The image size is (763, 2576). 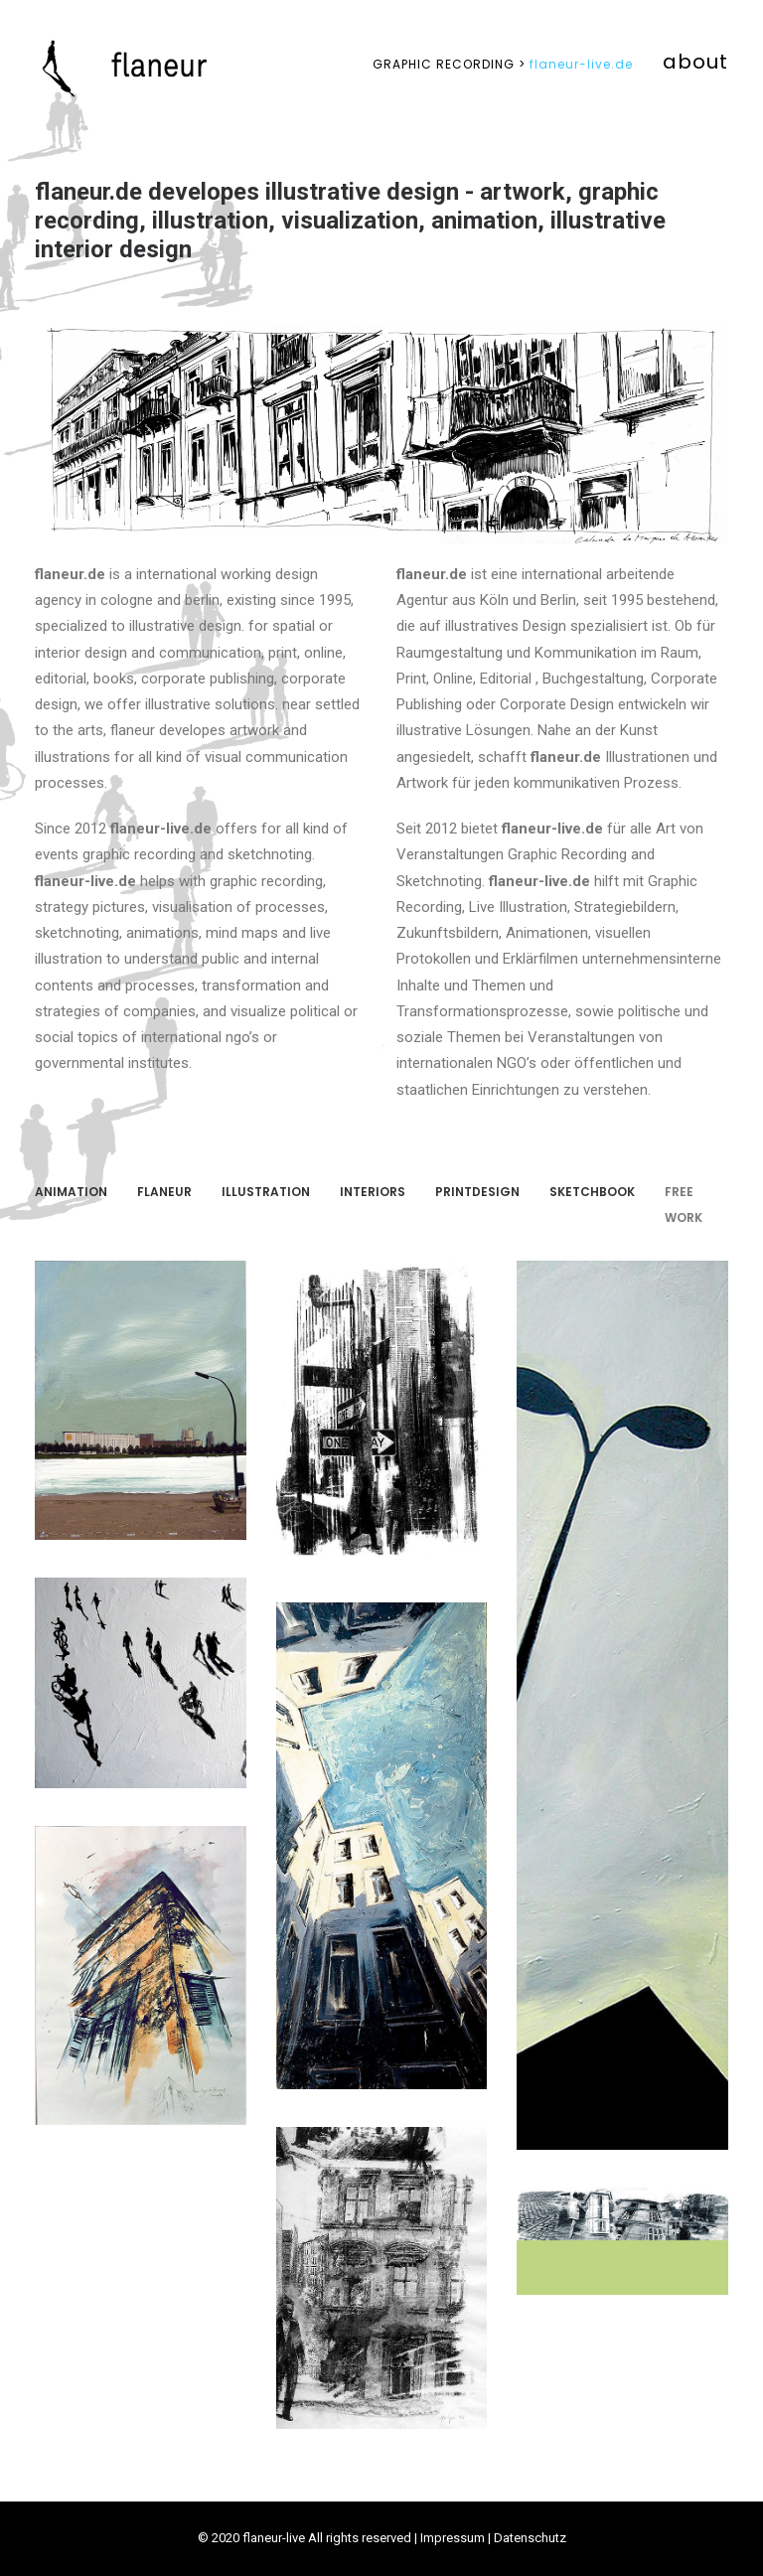 What do you see at coordinates (164, 1191) in the screenshot?
I see `FLANEUR` at bounding box center [164, 1191].